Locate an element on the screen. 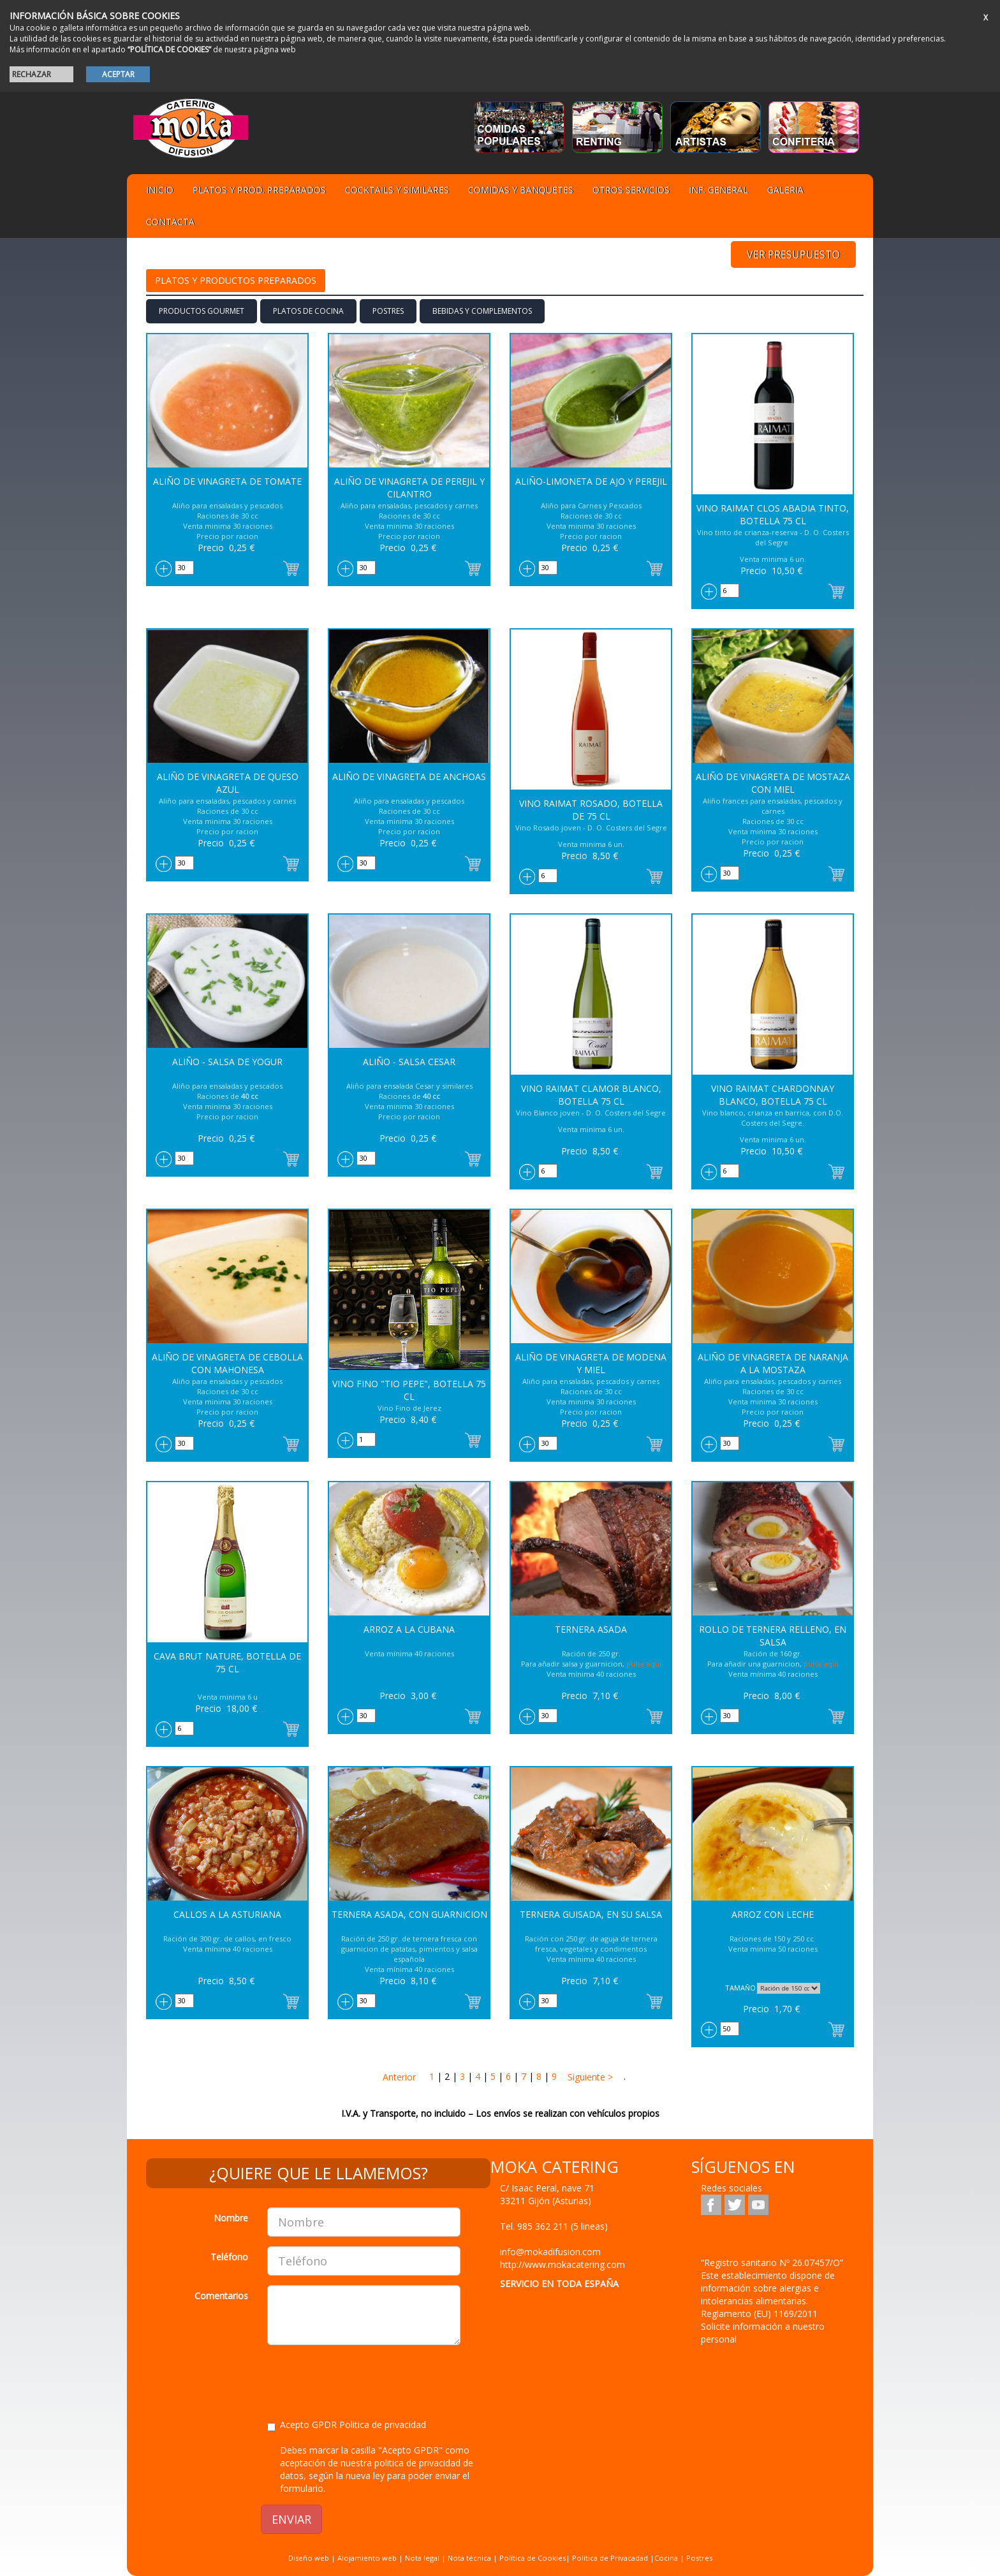 The width and height of the screenshot is (1000, 2576). VER PRESUPUESTO is located at coordinates (793, 254).